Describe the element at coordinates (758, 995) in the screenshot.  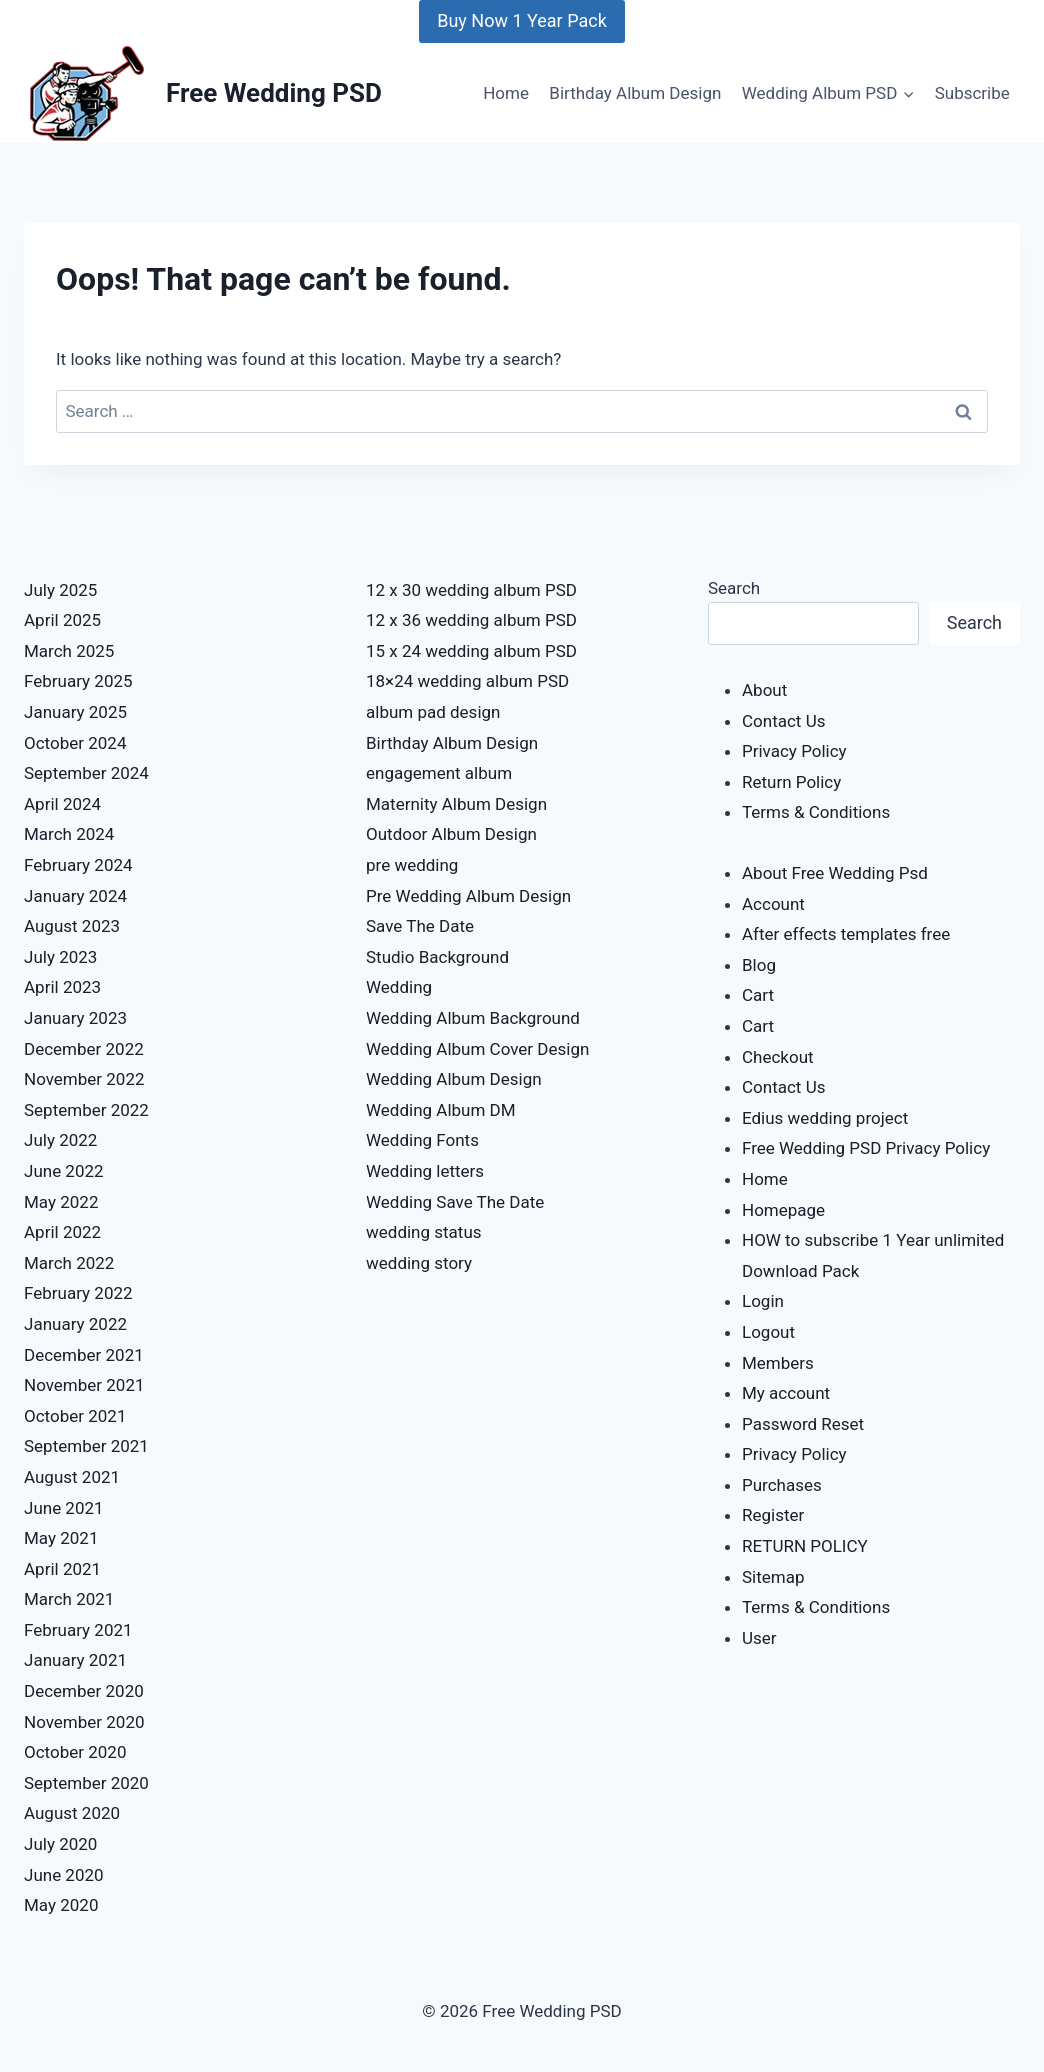
I see `Cart` at that location.